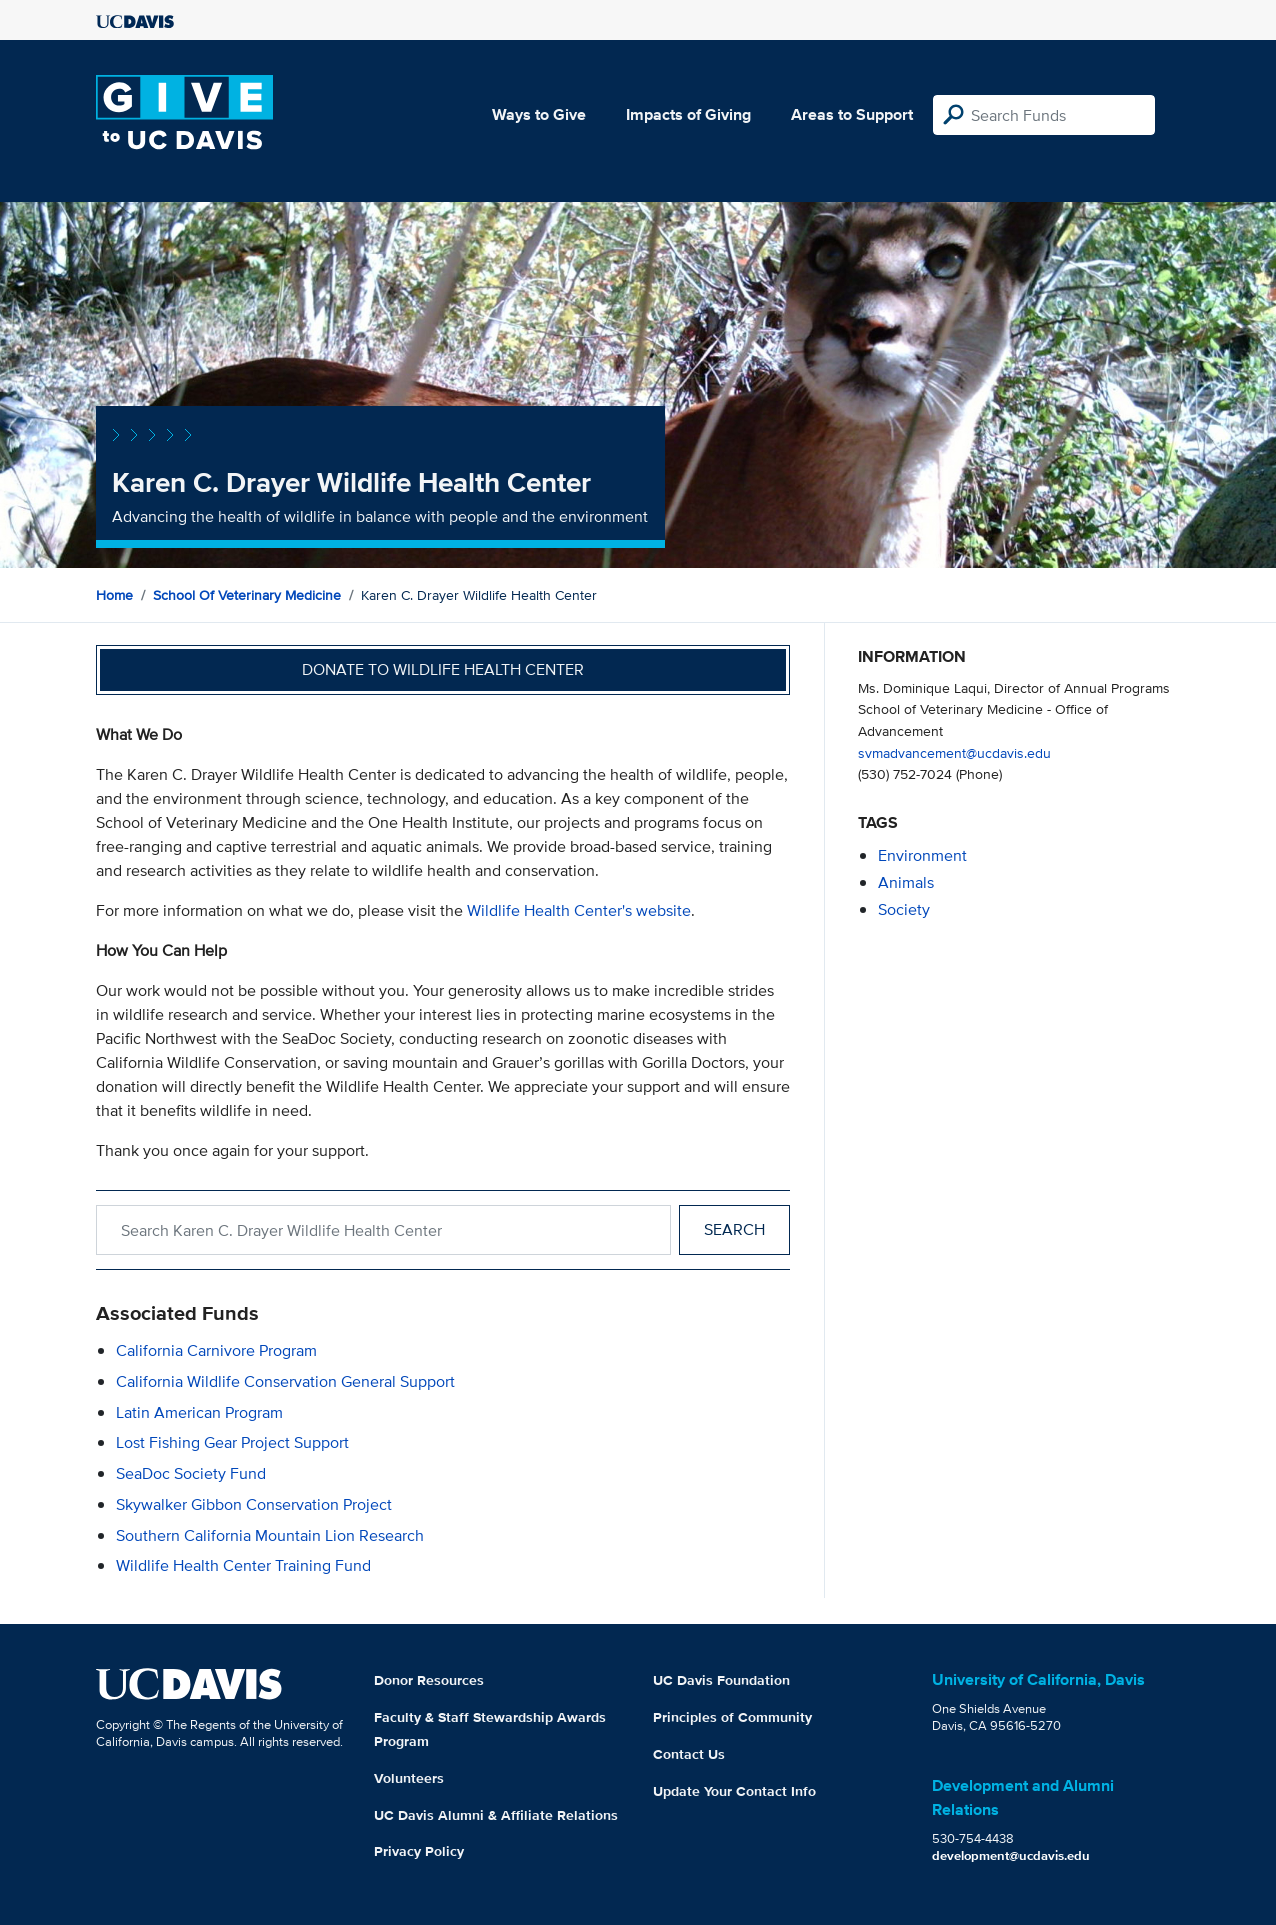  What do you see at coordinates (191, 1473) in the screenshot?
I see `SeaDoc Society Fund` at bounding box center [191, 1473].